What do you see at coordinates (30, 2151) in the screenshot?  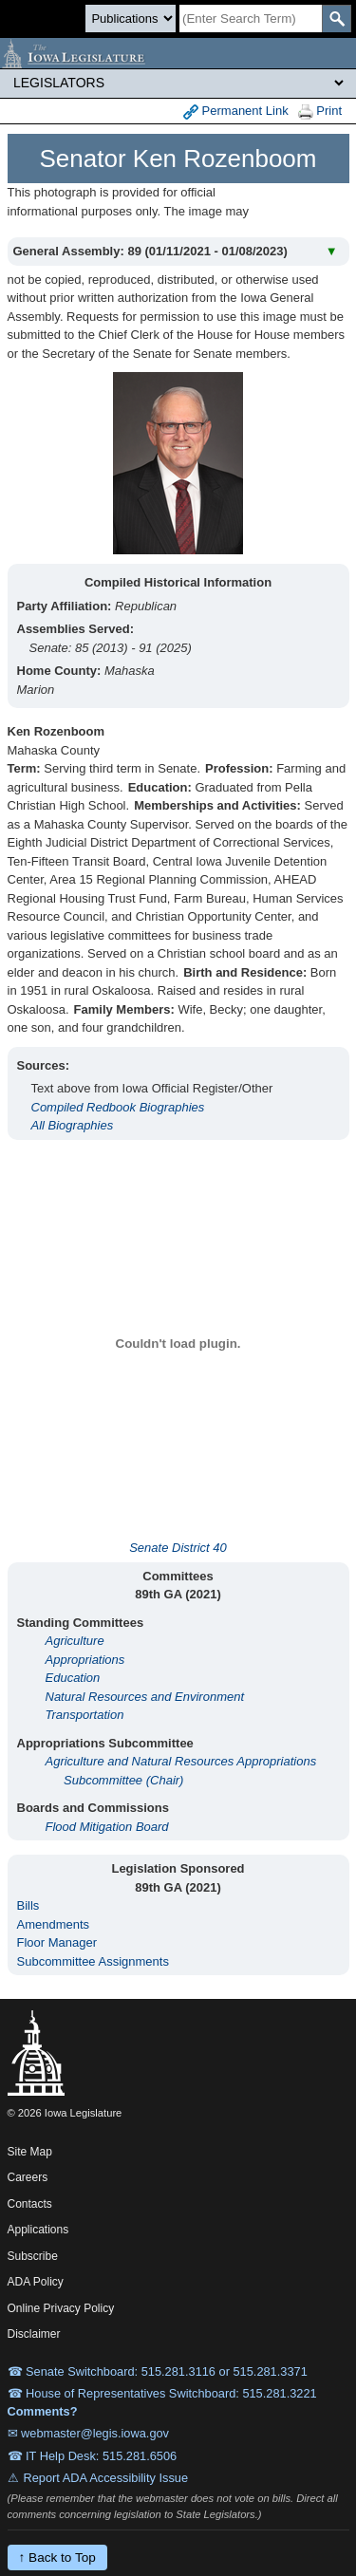 I see `Site Map` at bounding box center [30, 2151].